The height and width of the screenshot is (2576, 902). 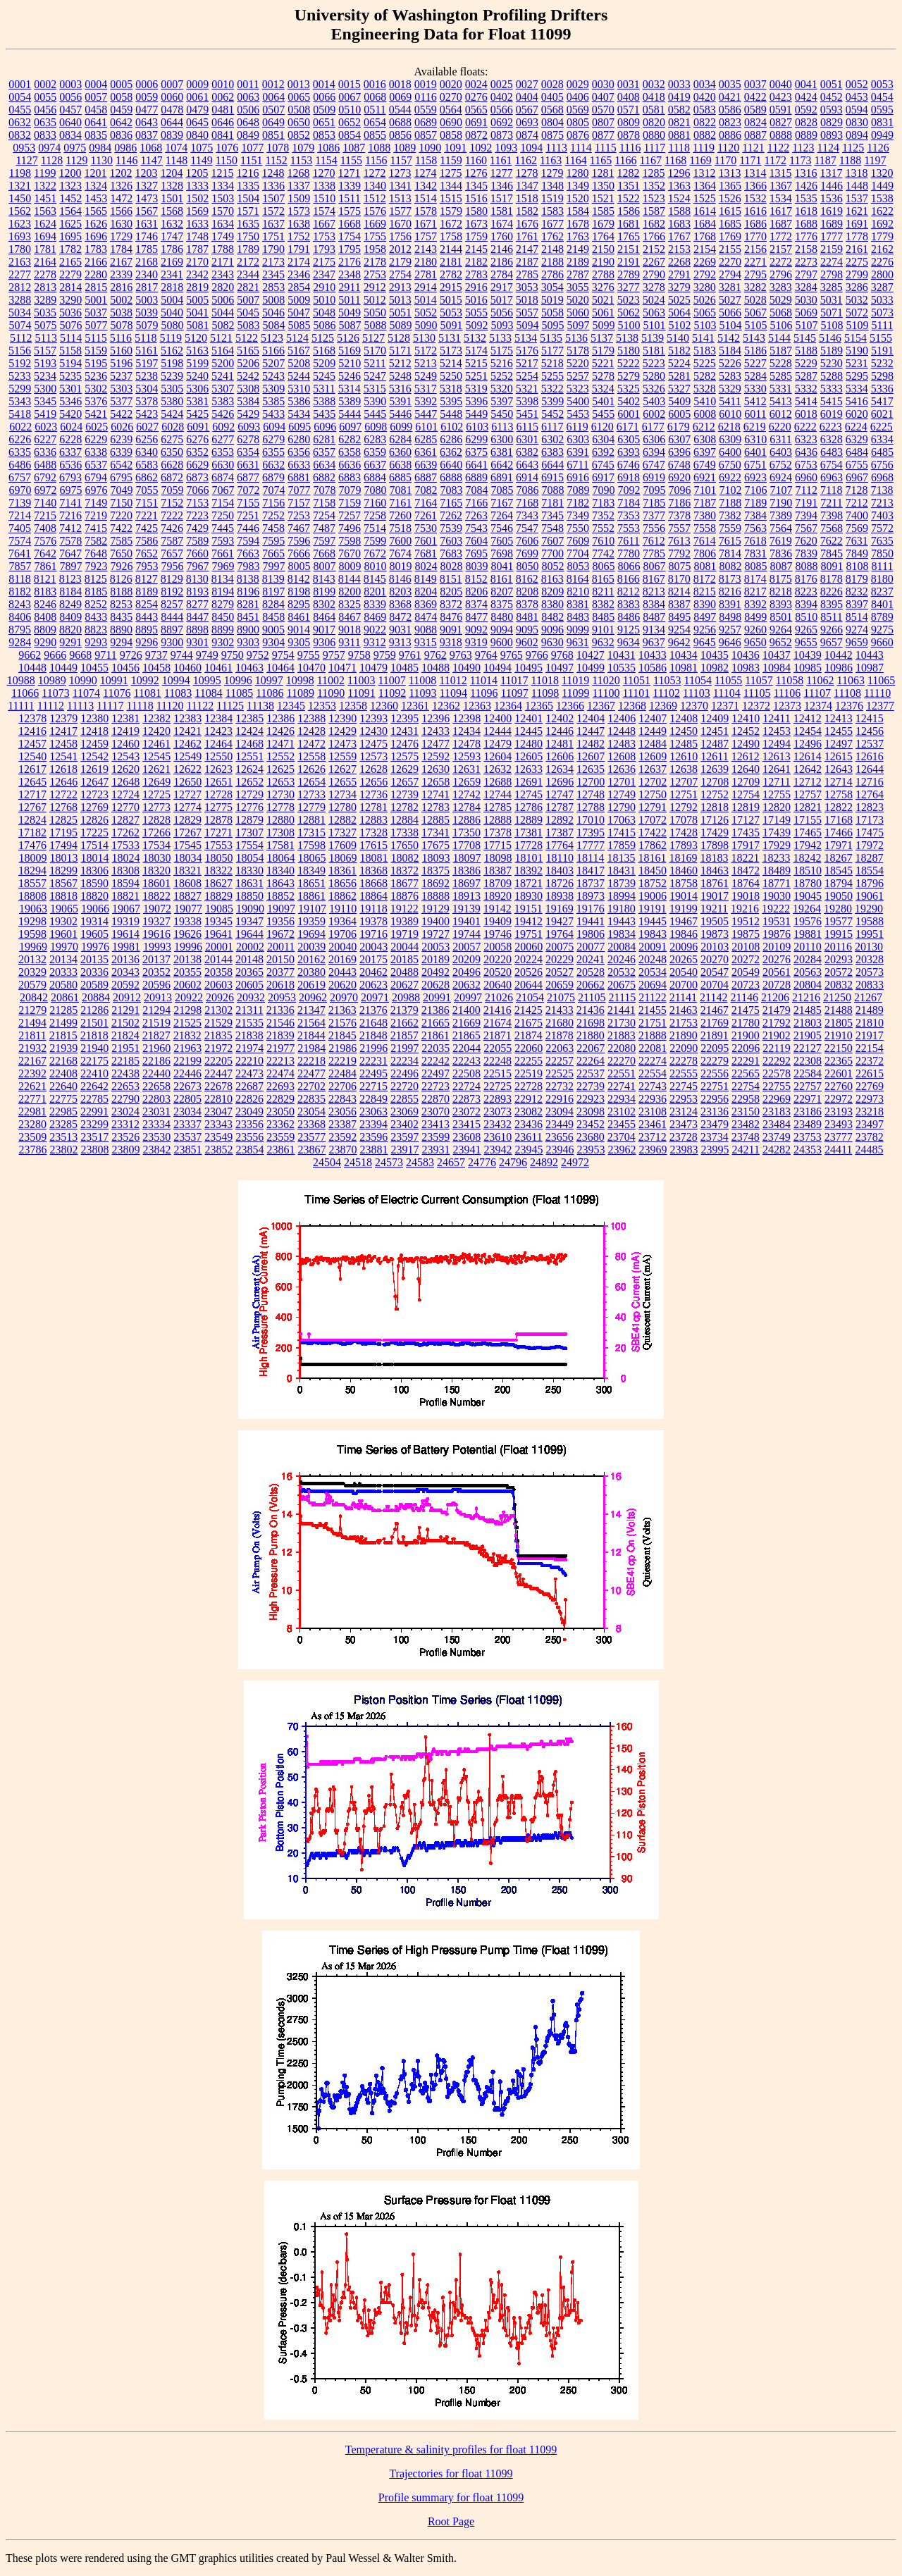 I want to click on 8212, so click(x=628, y=591).